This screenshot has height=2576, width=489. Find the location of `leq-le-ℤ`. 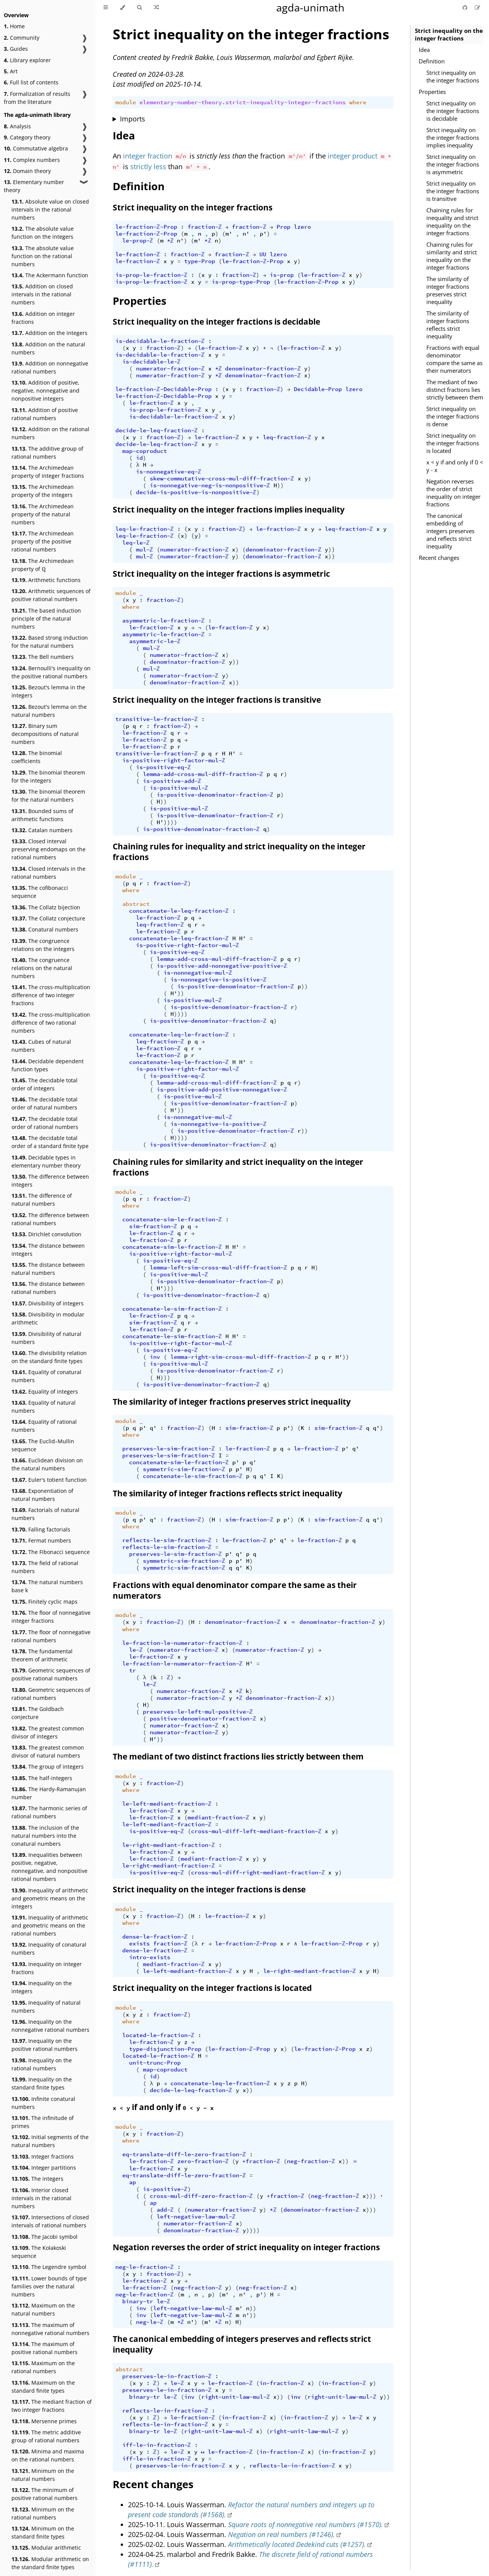

leq-le-ℤ is located at coordinates (136, 542).